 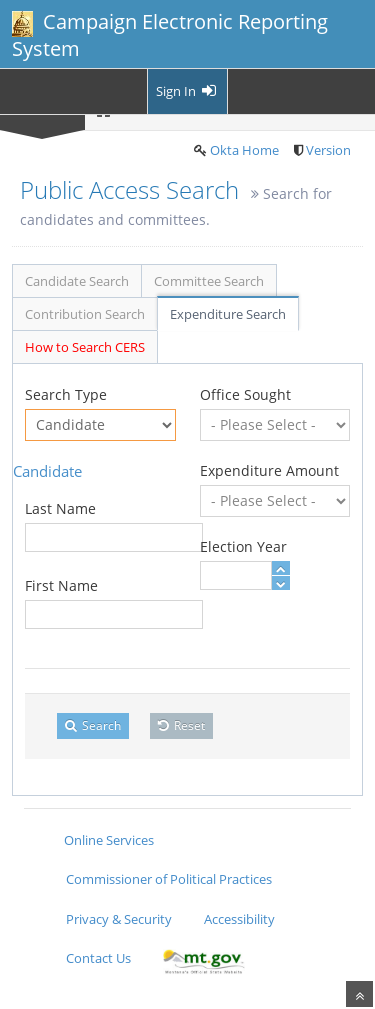 I want to click on First Name, so click(x=61, y=585).